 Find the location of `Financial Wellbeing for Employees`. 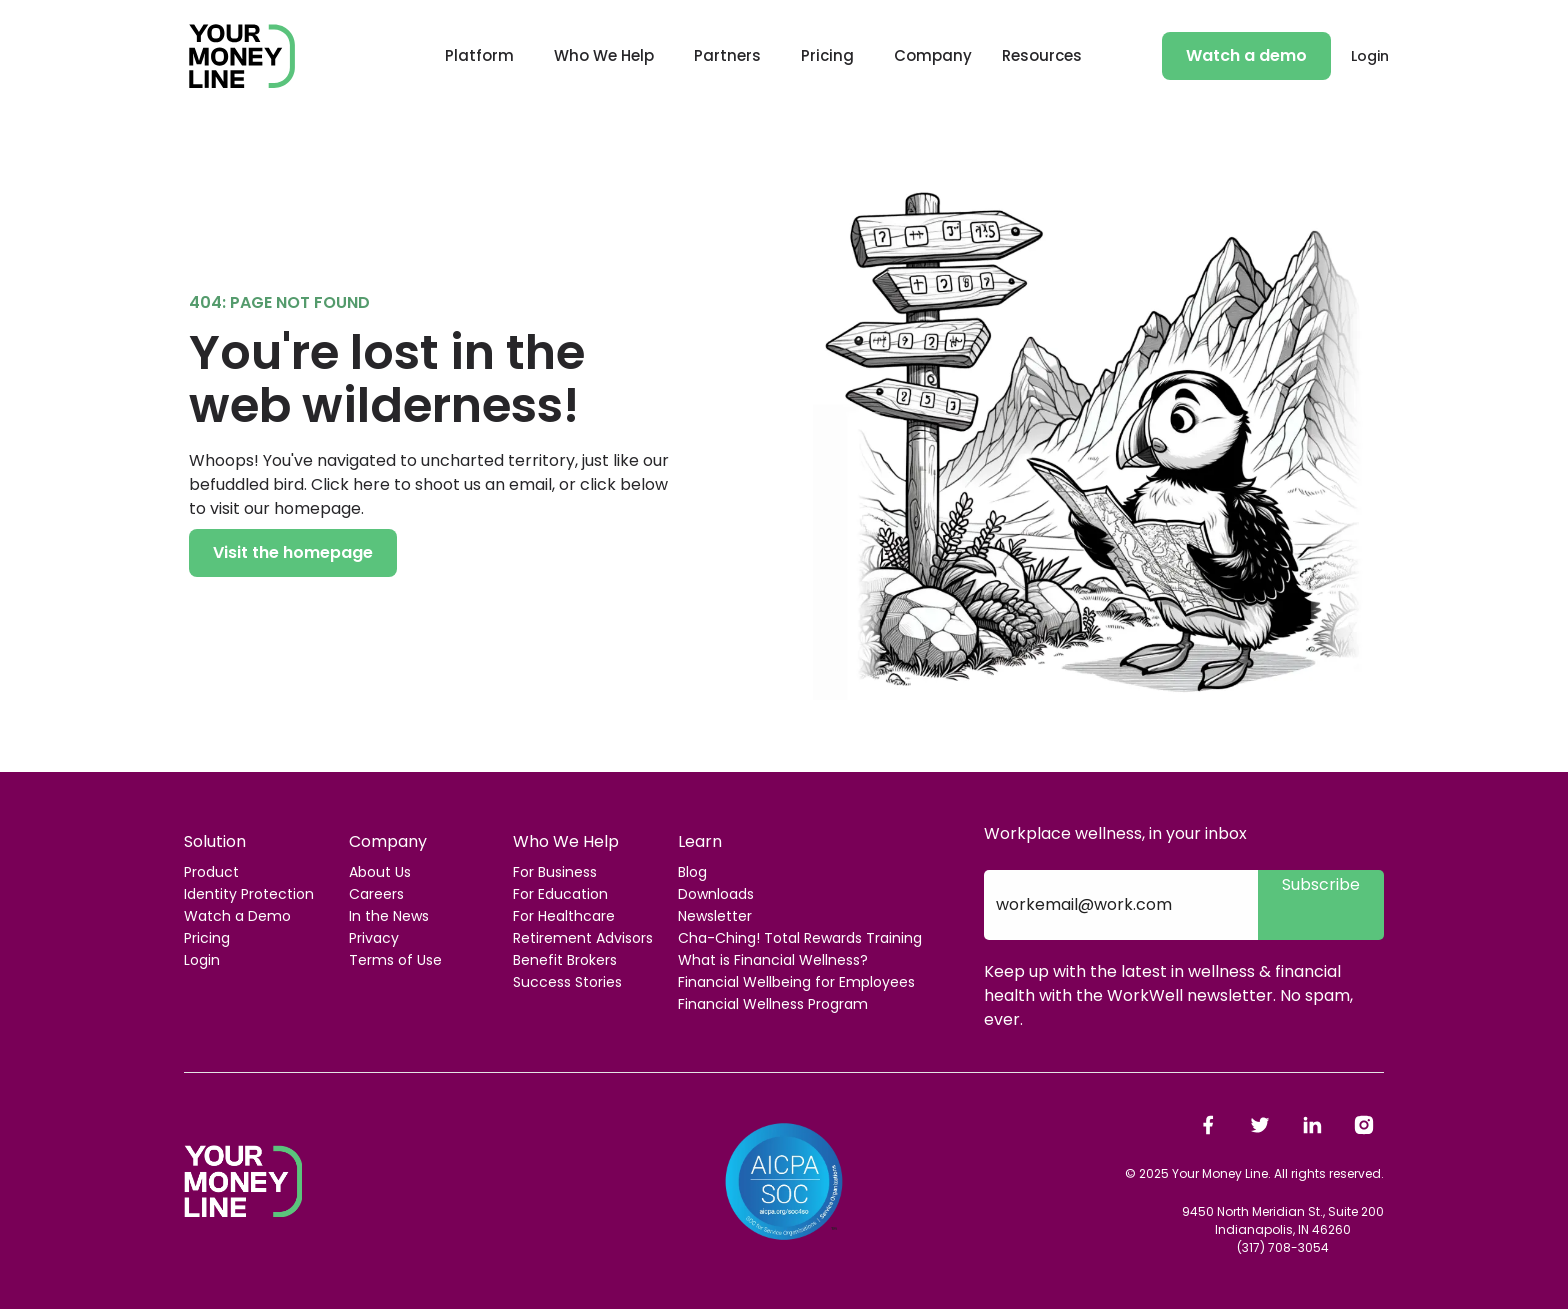

Financial Wellbeing for Employees is located at coordinates (796, 982).